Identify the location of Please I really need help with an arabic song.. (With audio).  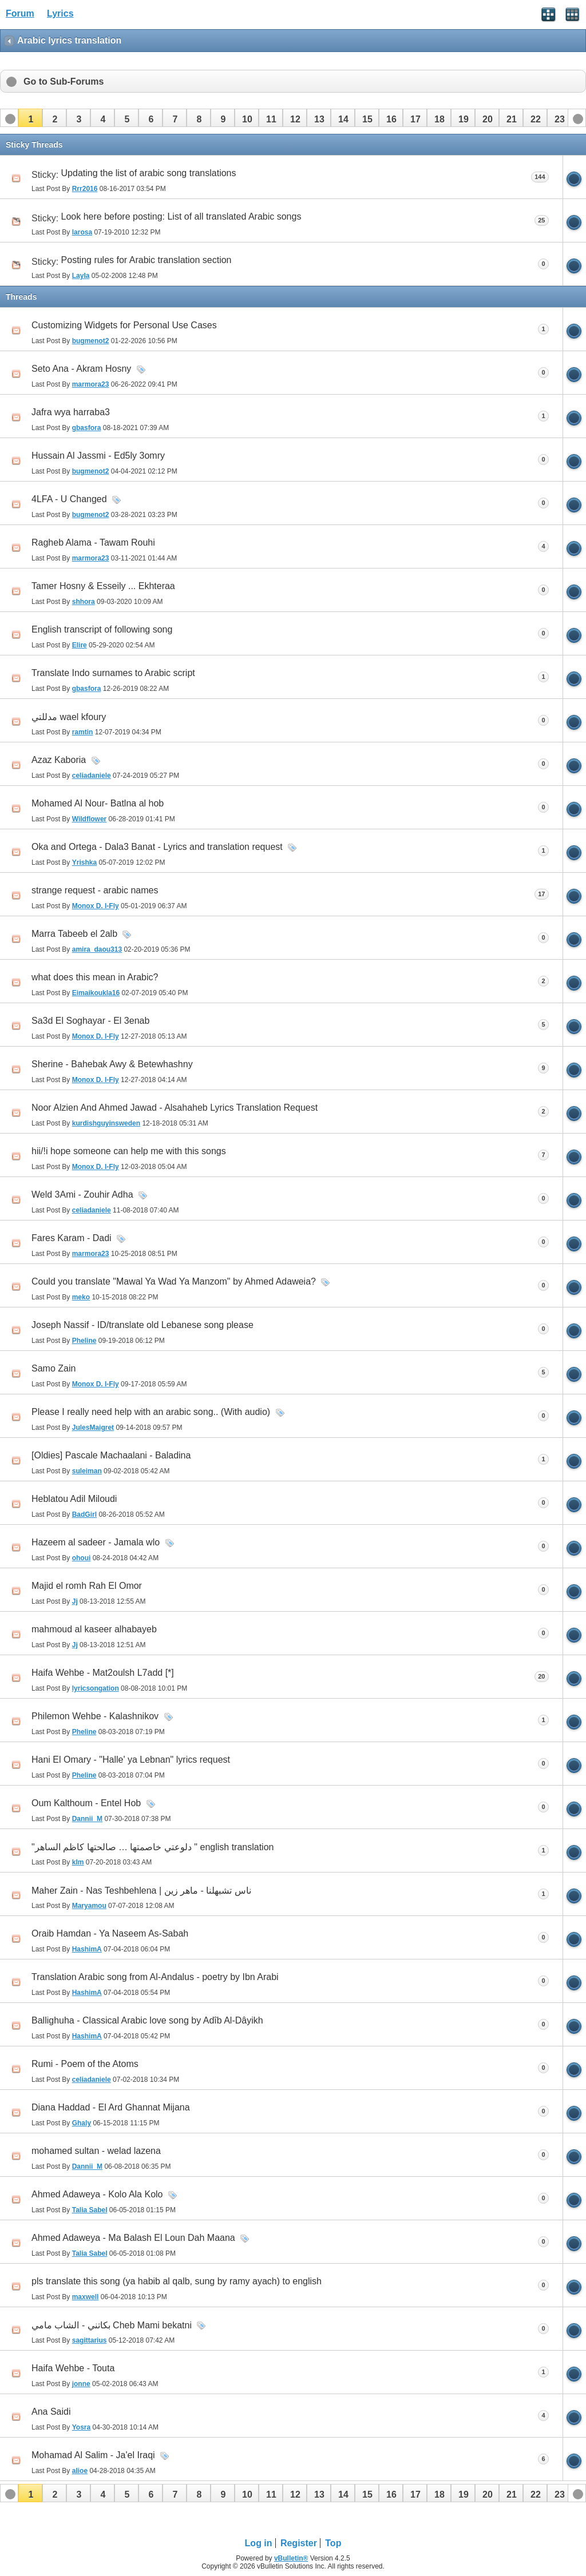
(150, 1412).